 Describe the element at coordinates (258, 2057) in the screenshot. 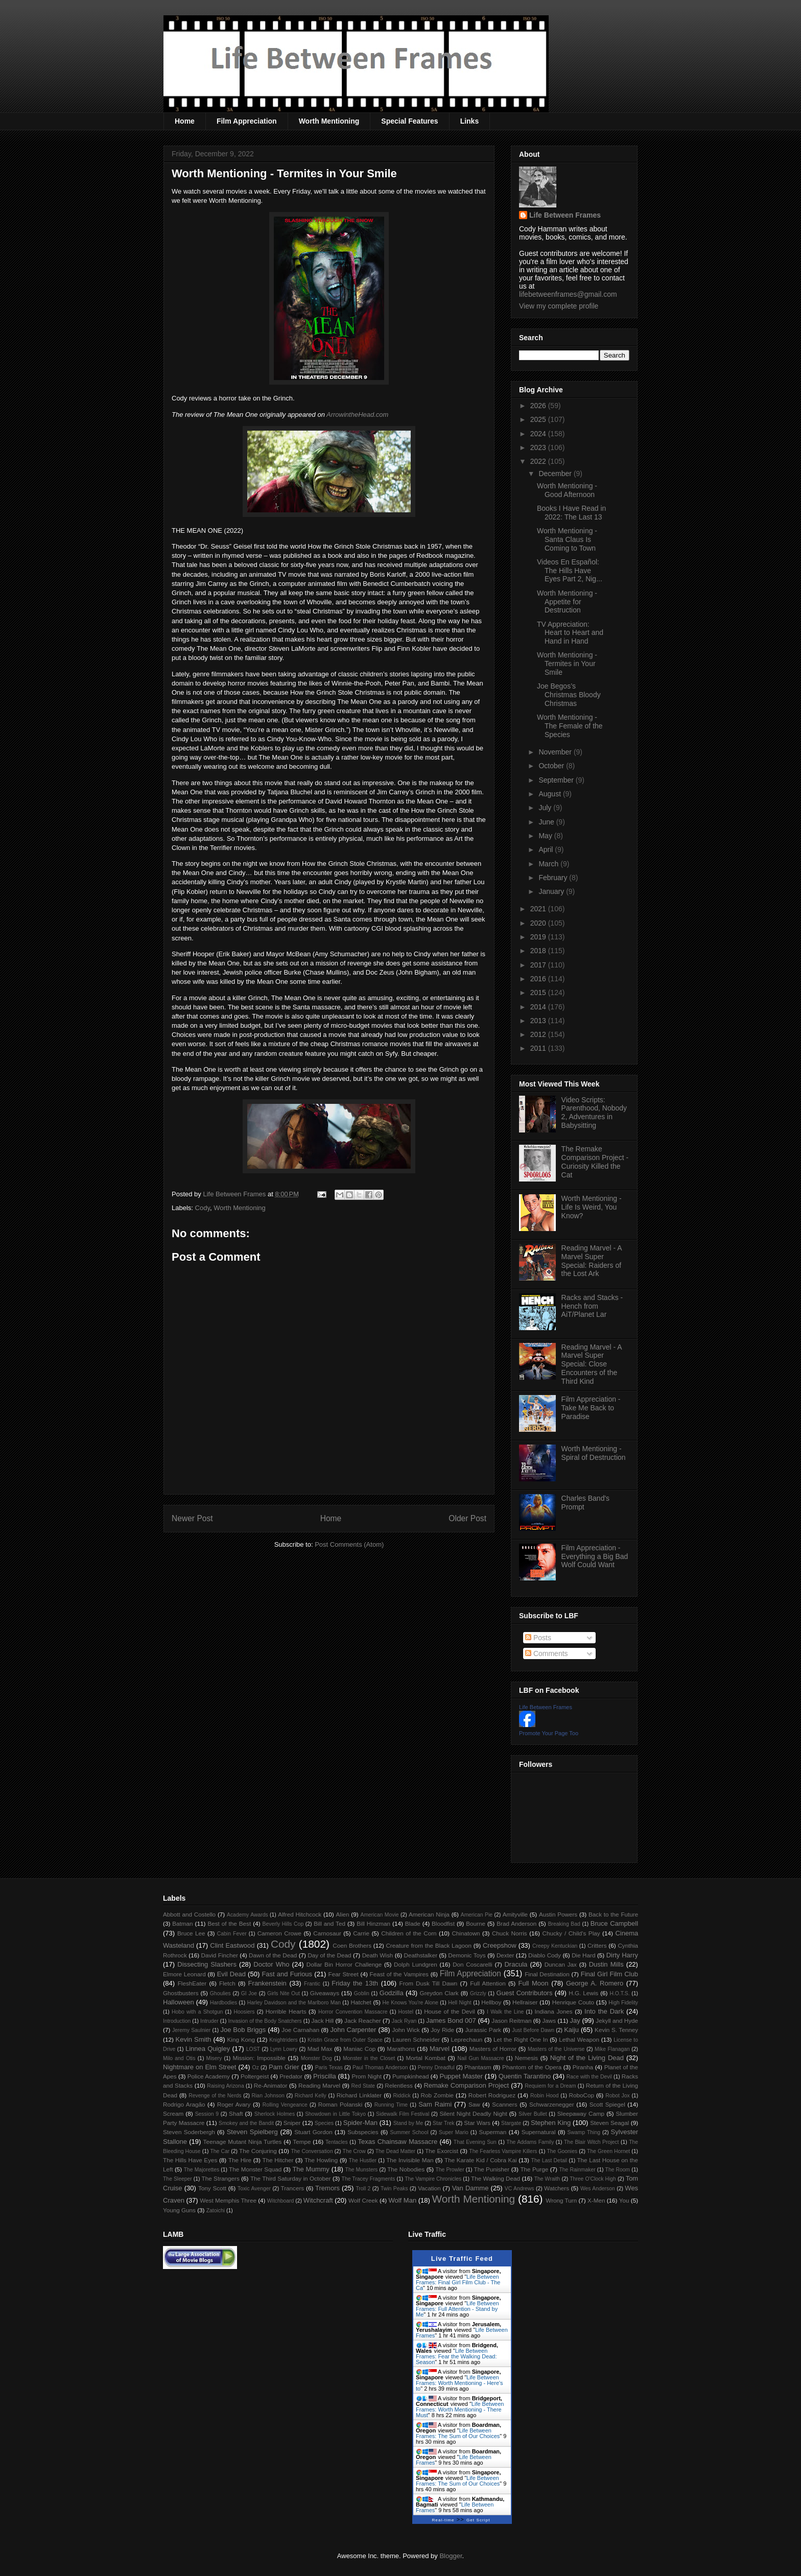

I see `Mission: Impossible` at that location.